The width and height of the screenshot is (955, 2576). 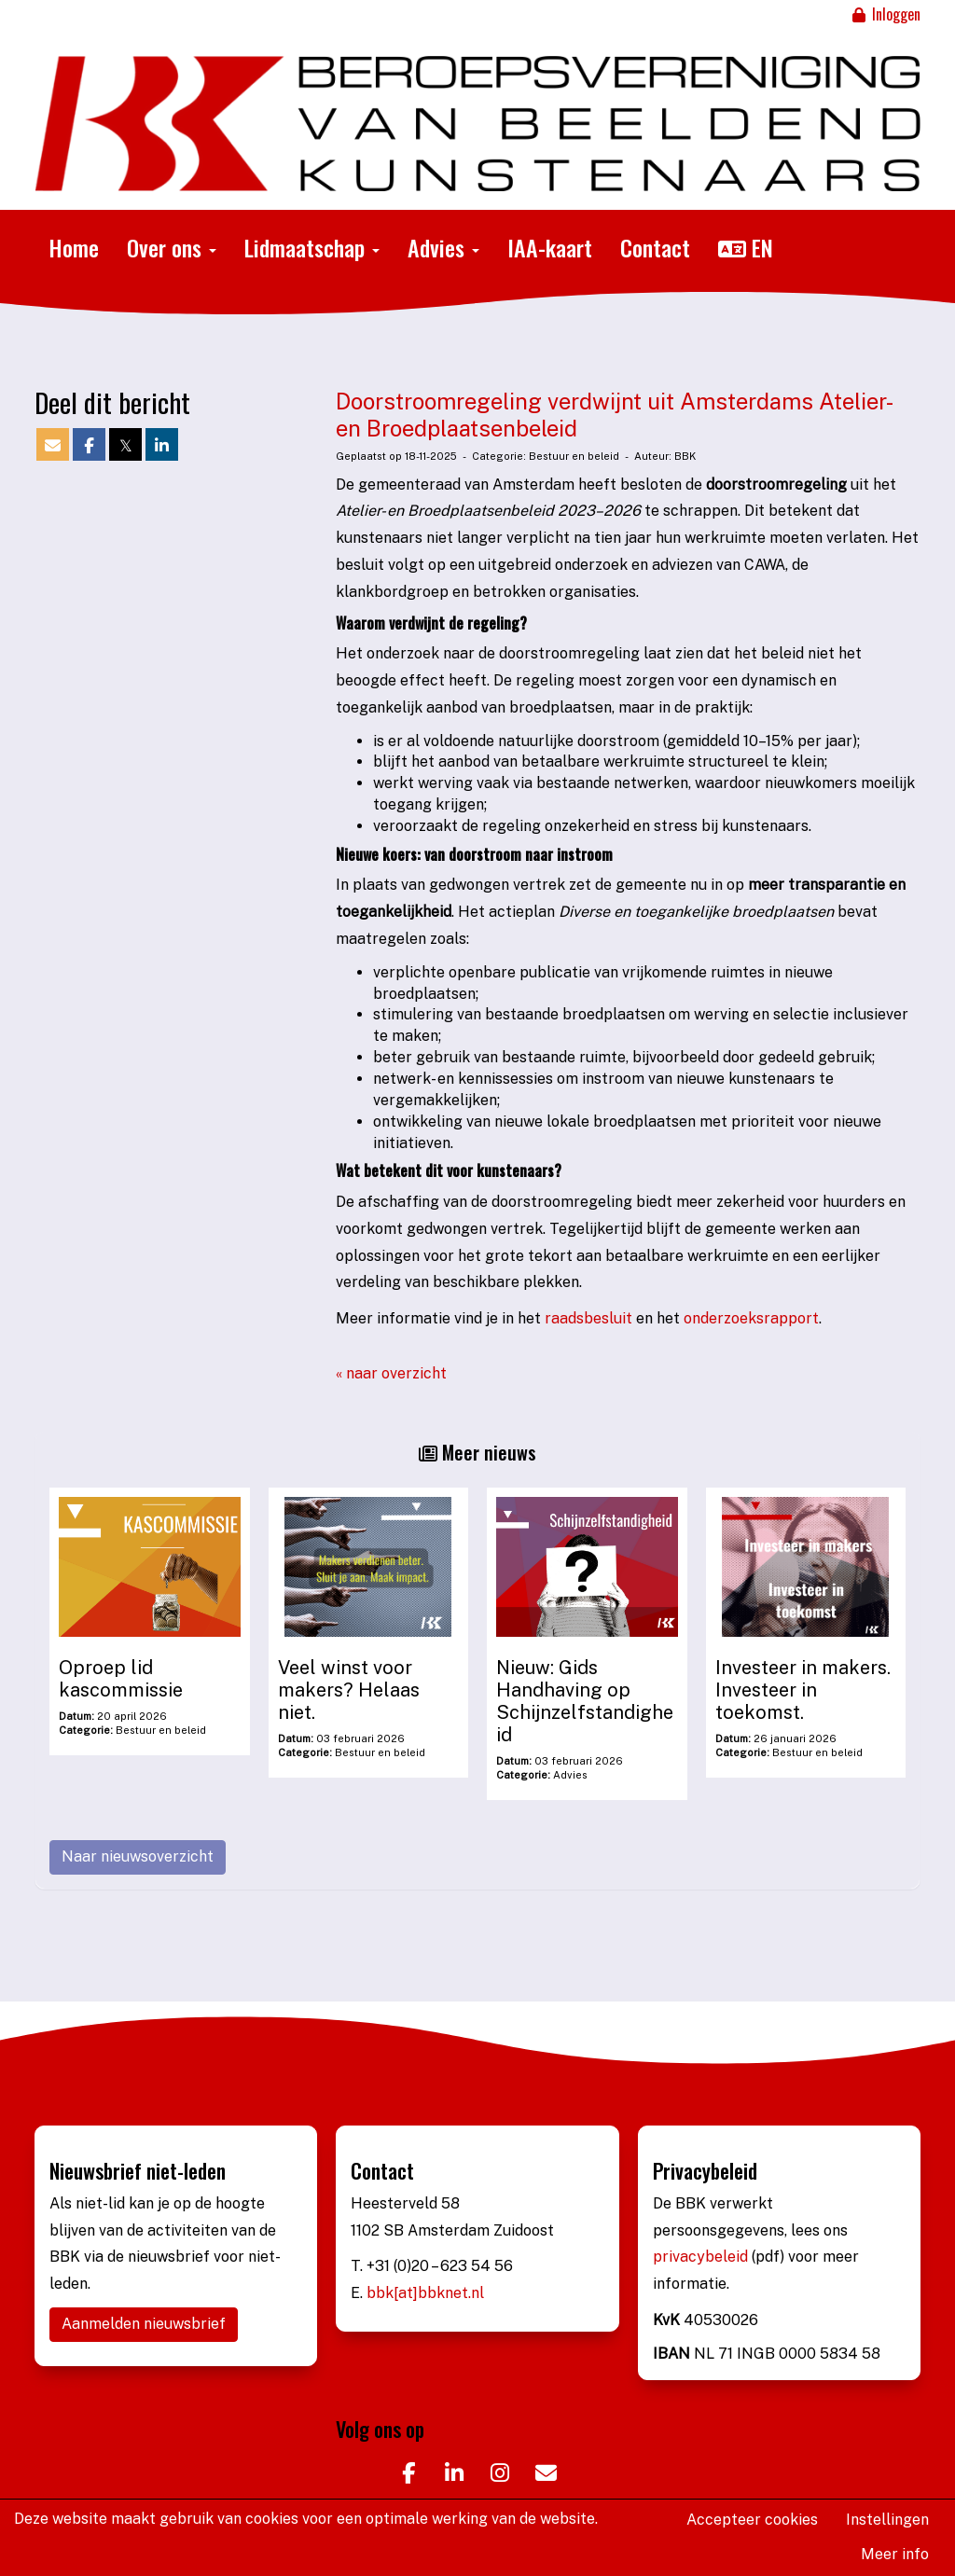 I want to click on privacybeleid, so click(x=702, y=2256).